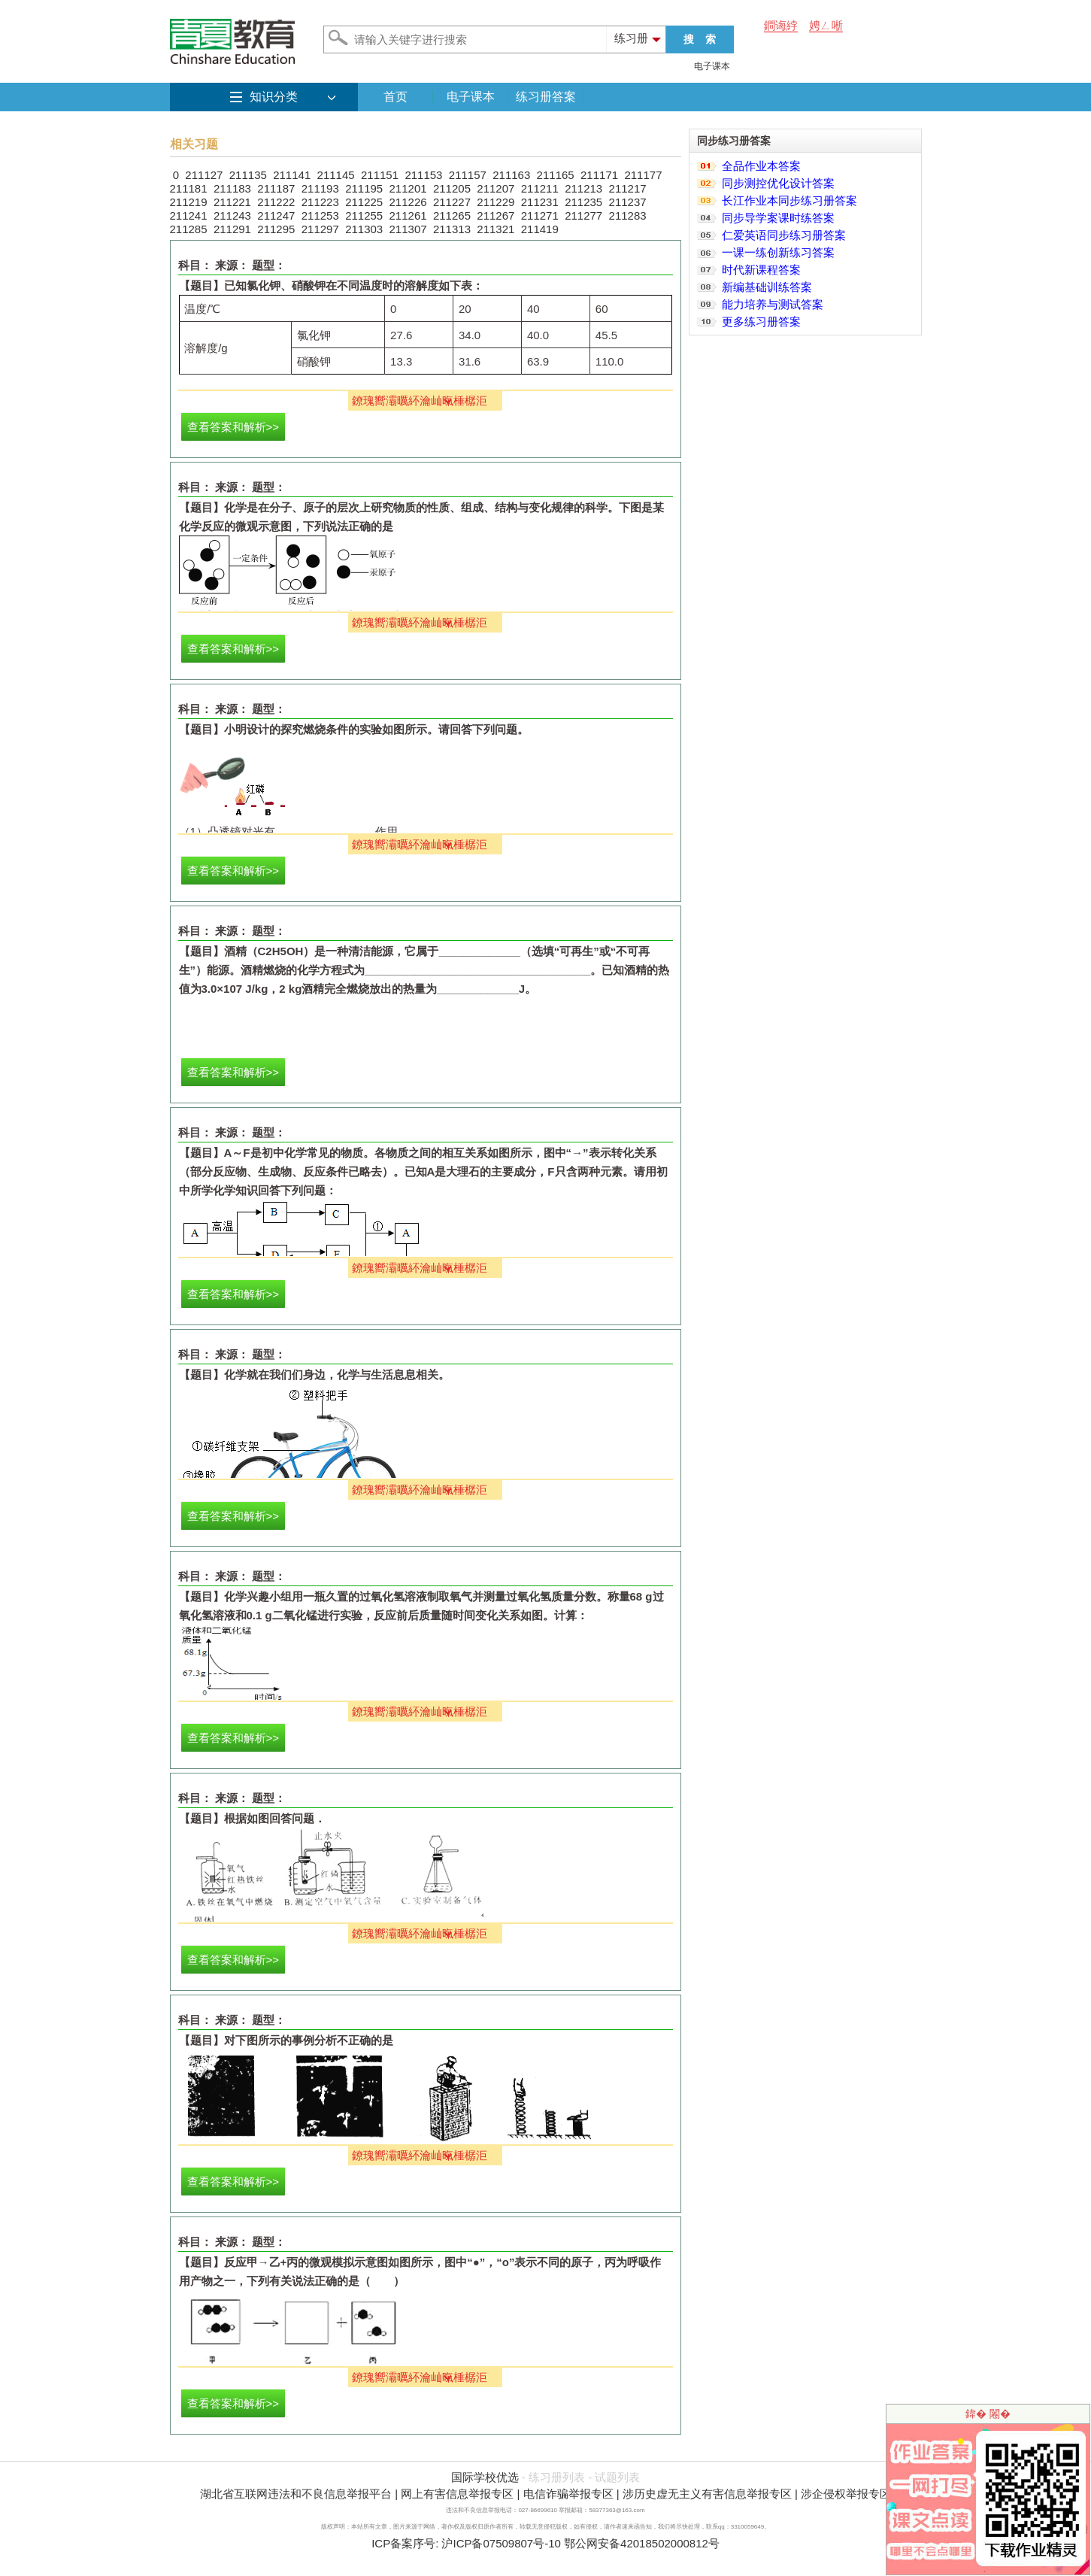  Describe the element at coordinates (485, 2477) in the screenshot. I see `国际学校优选` at that location.